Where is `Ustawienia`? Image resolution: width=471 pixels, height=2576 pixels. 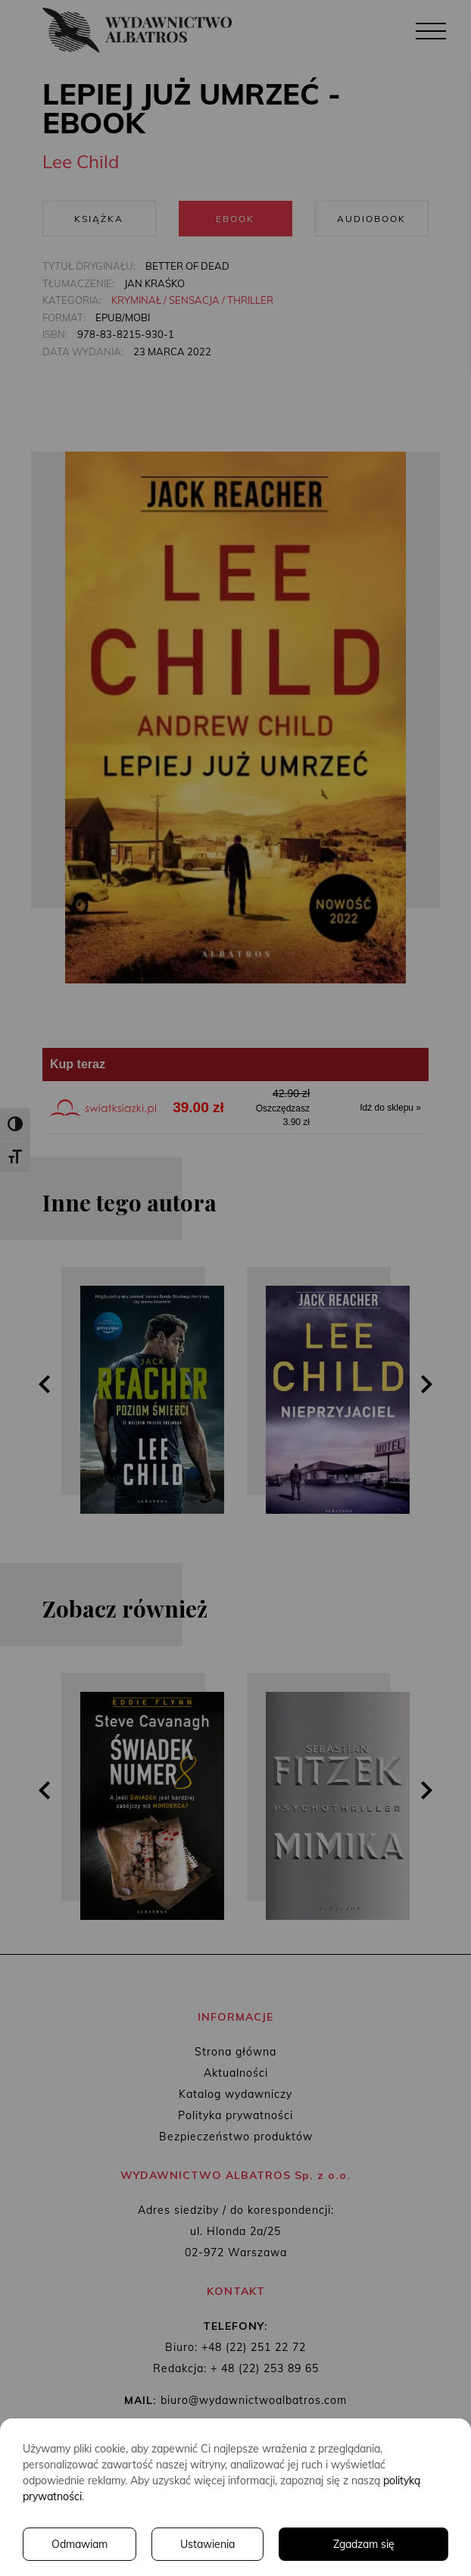
Ustawienia is located at coordinates (207, 2544).